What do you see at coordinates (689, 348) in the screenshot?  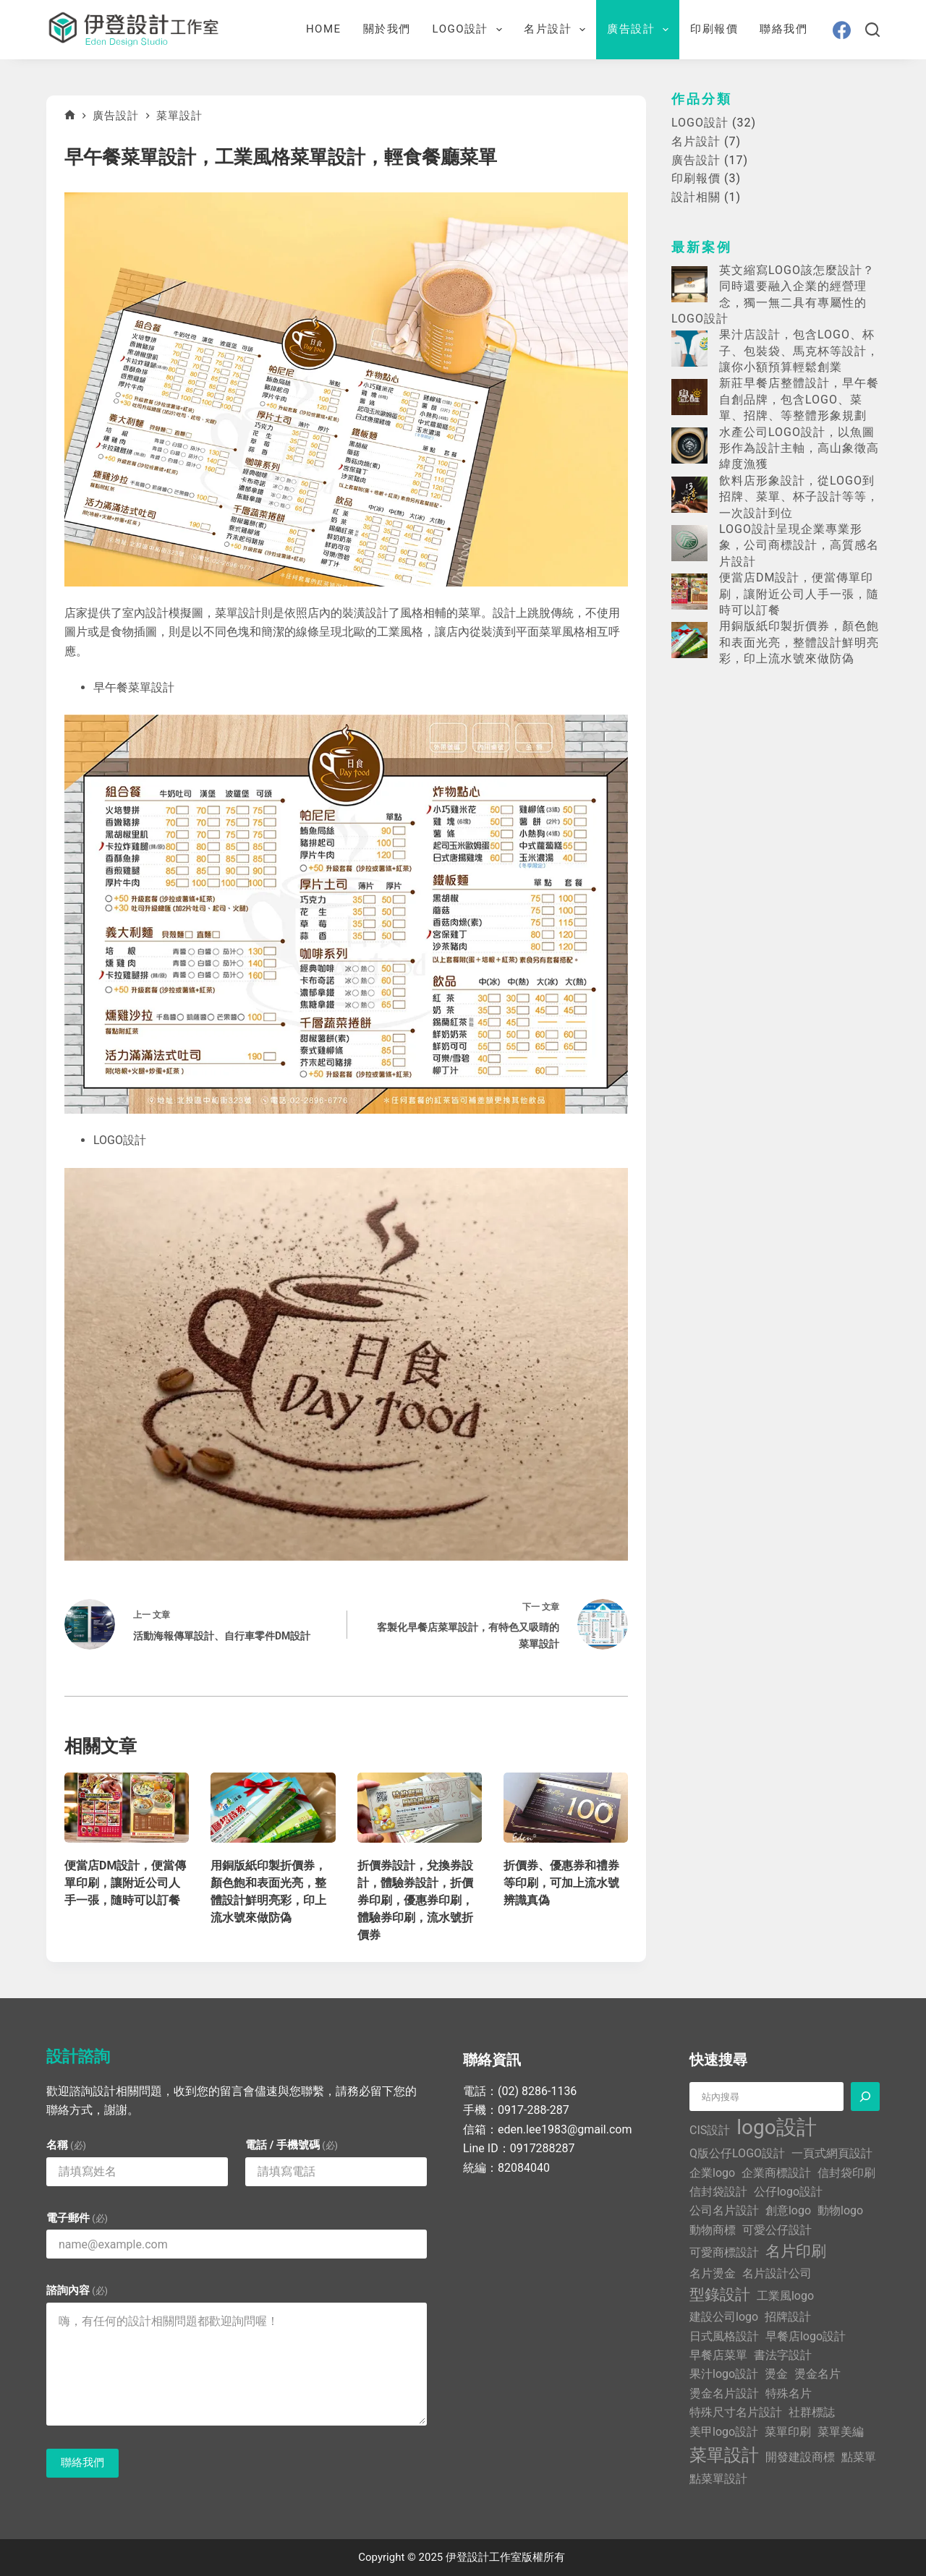 I see `[果汁店設計，包含LOGO、杯子、包裝袋、馬克杯等設計，讓你小額預算輕鬆創業]` at bounding box center [689, 348].